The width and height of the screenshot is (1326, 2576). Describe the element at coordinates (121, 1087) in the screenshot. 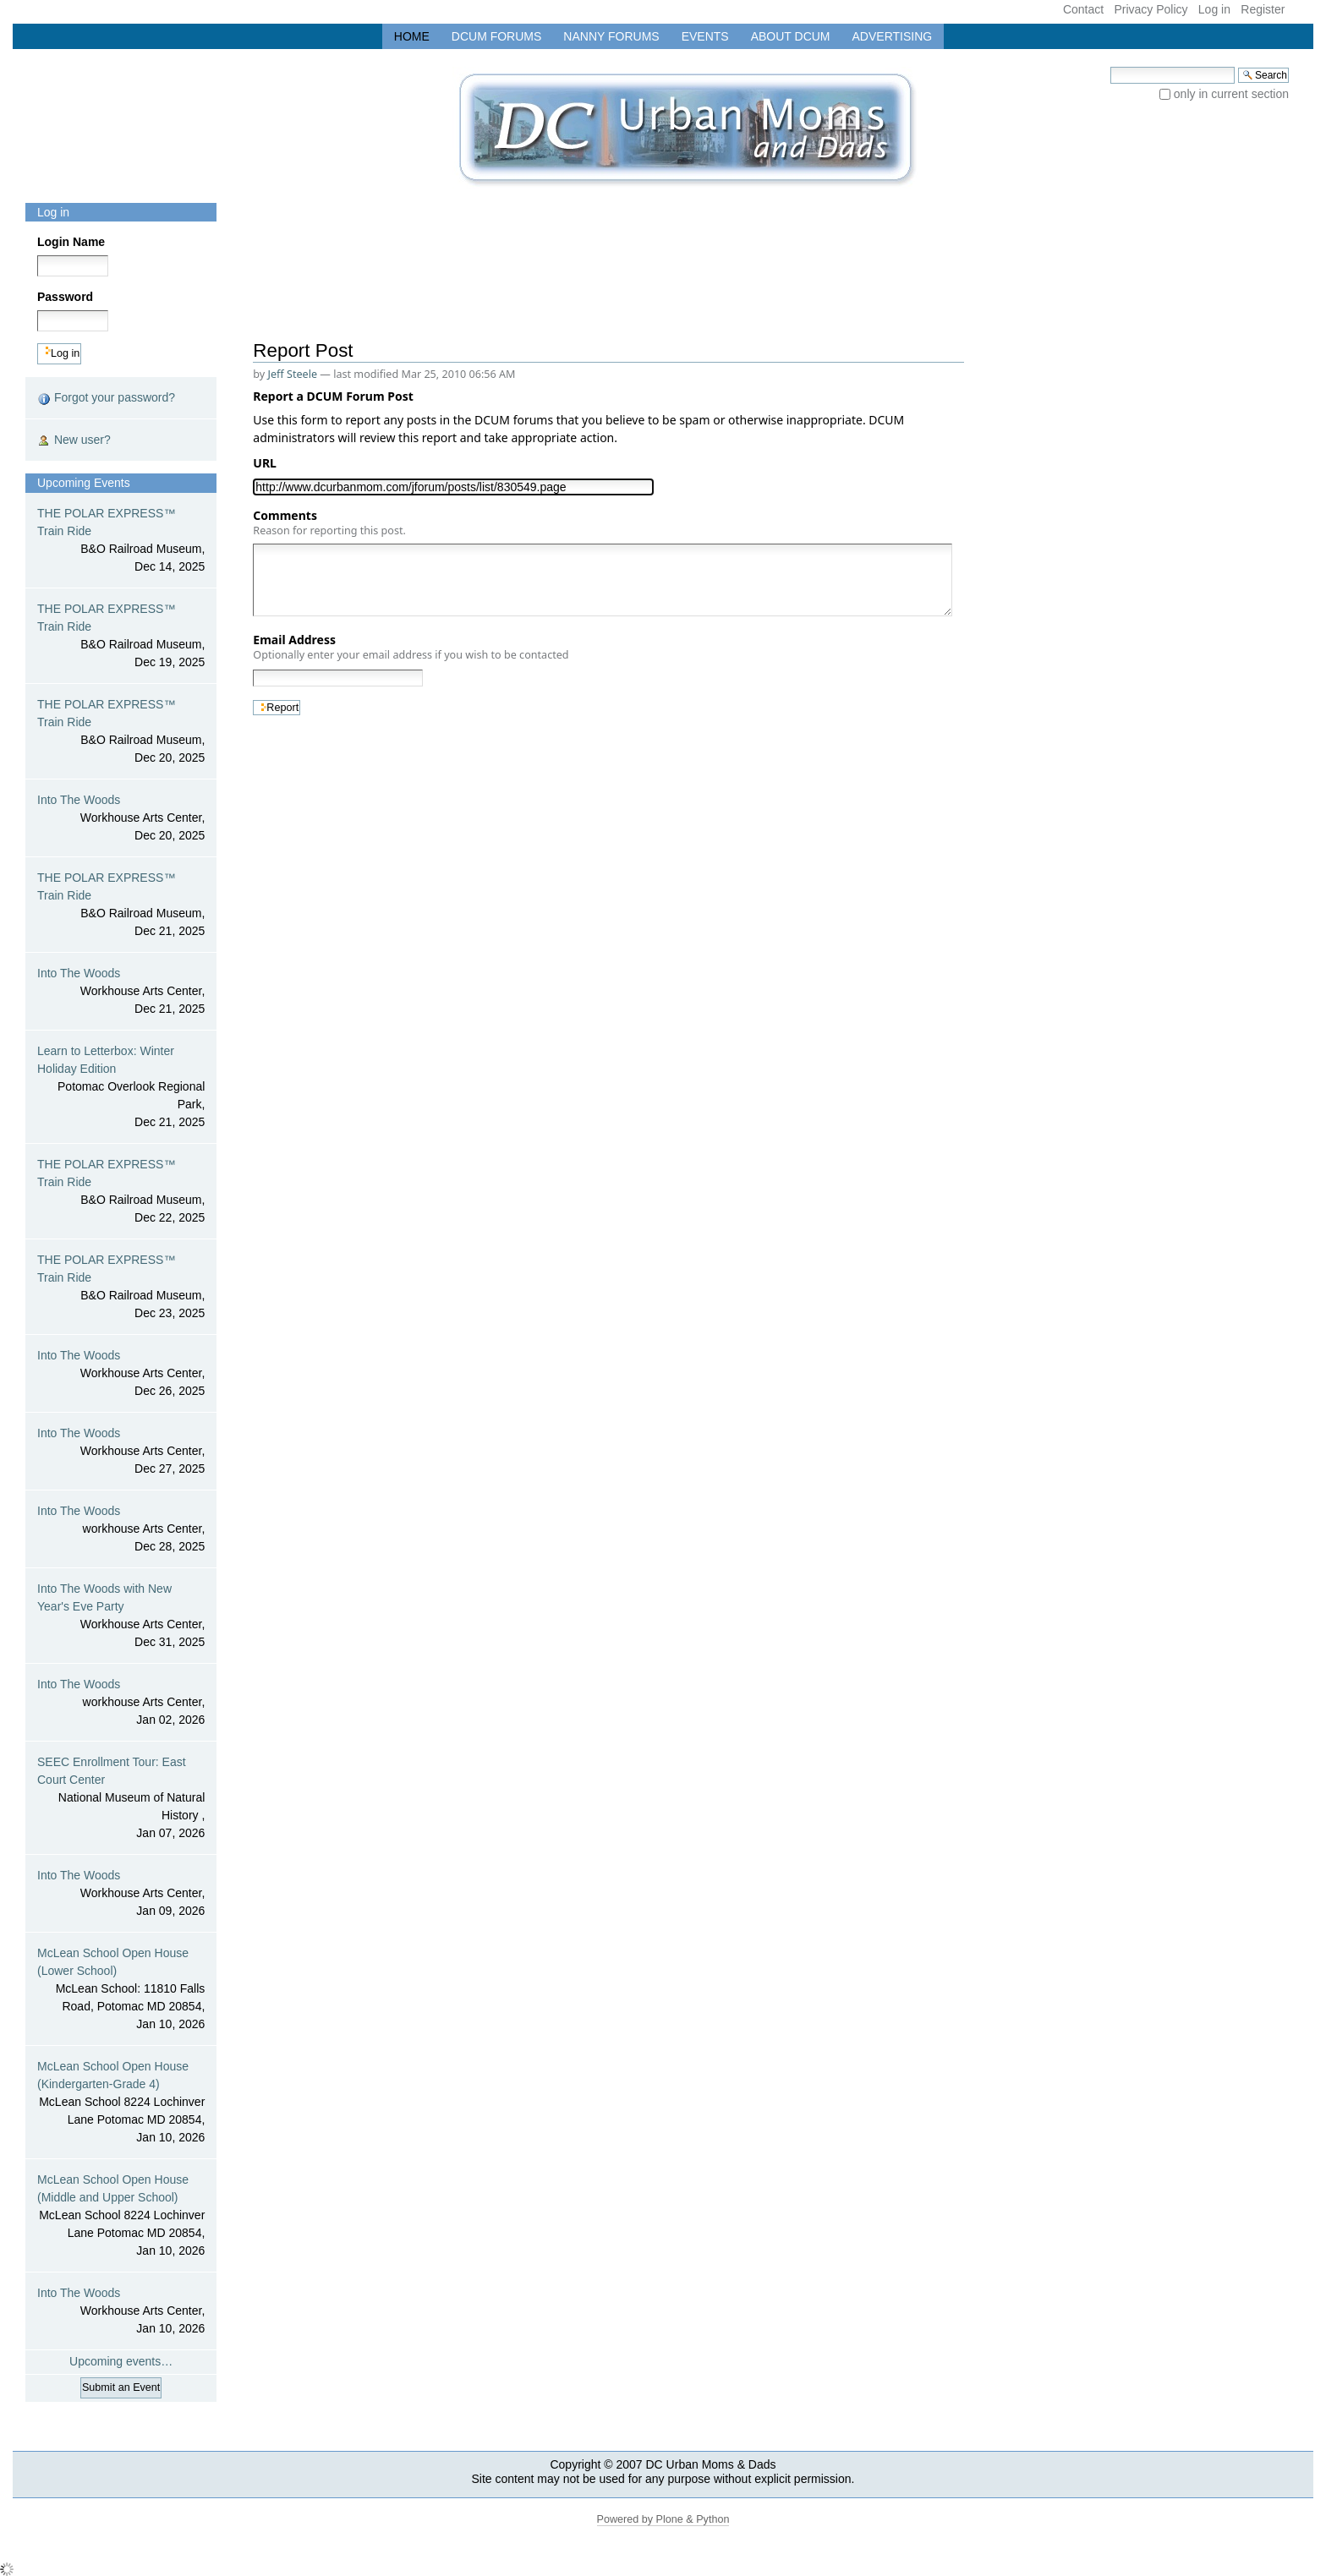

I see `Learn to Letterbox: Winter Holiday Edition` at that location.